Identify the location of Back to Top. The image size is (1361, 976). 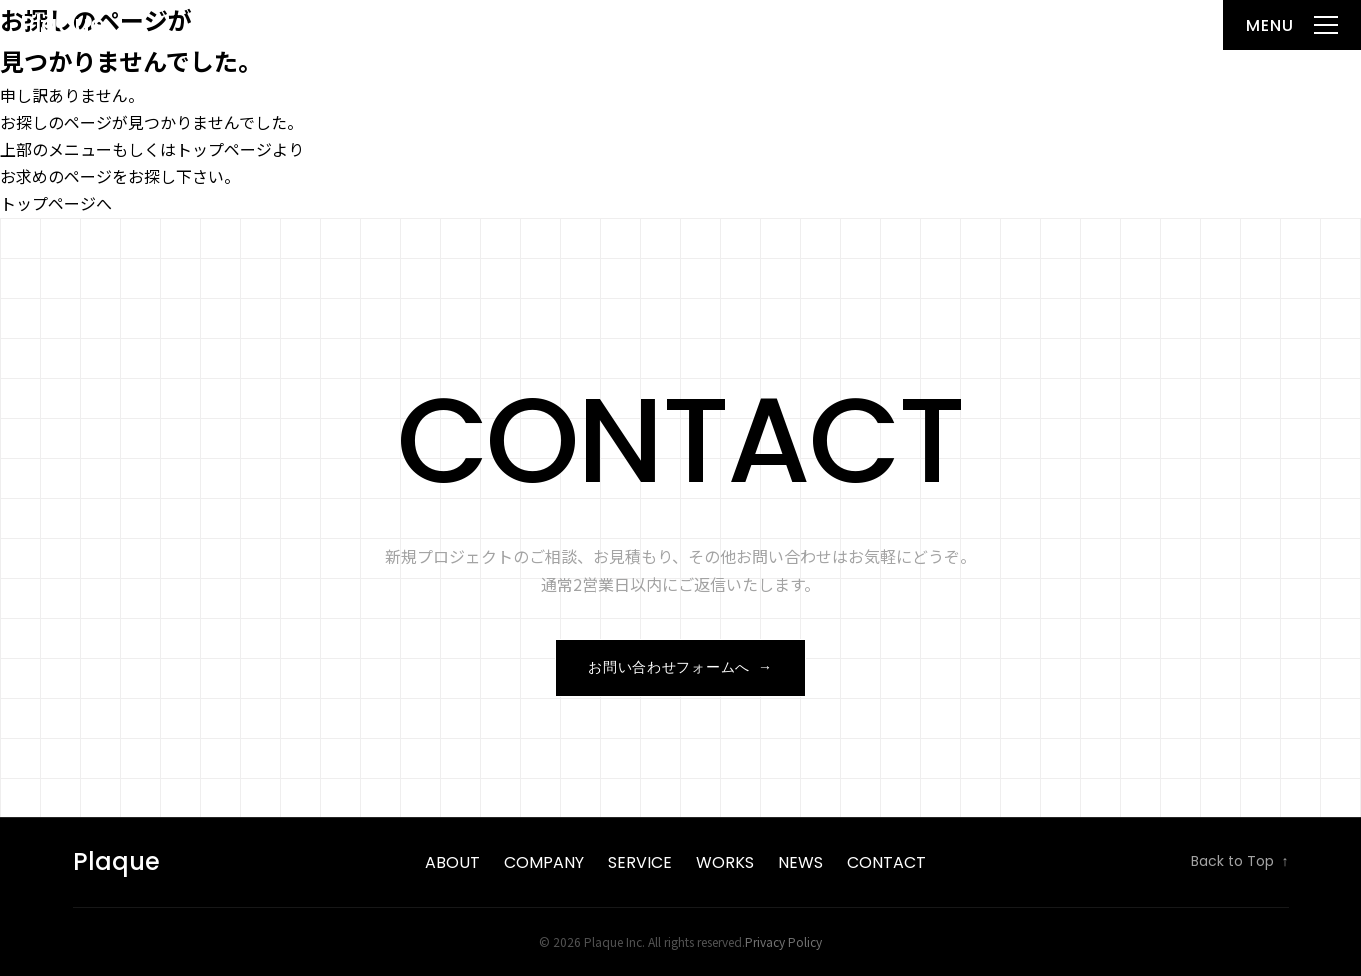
(1240, 862).